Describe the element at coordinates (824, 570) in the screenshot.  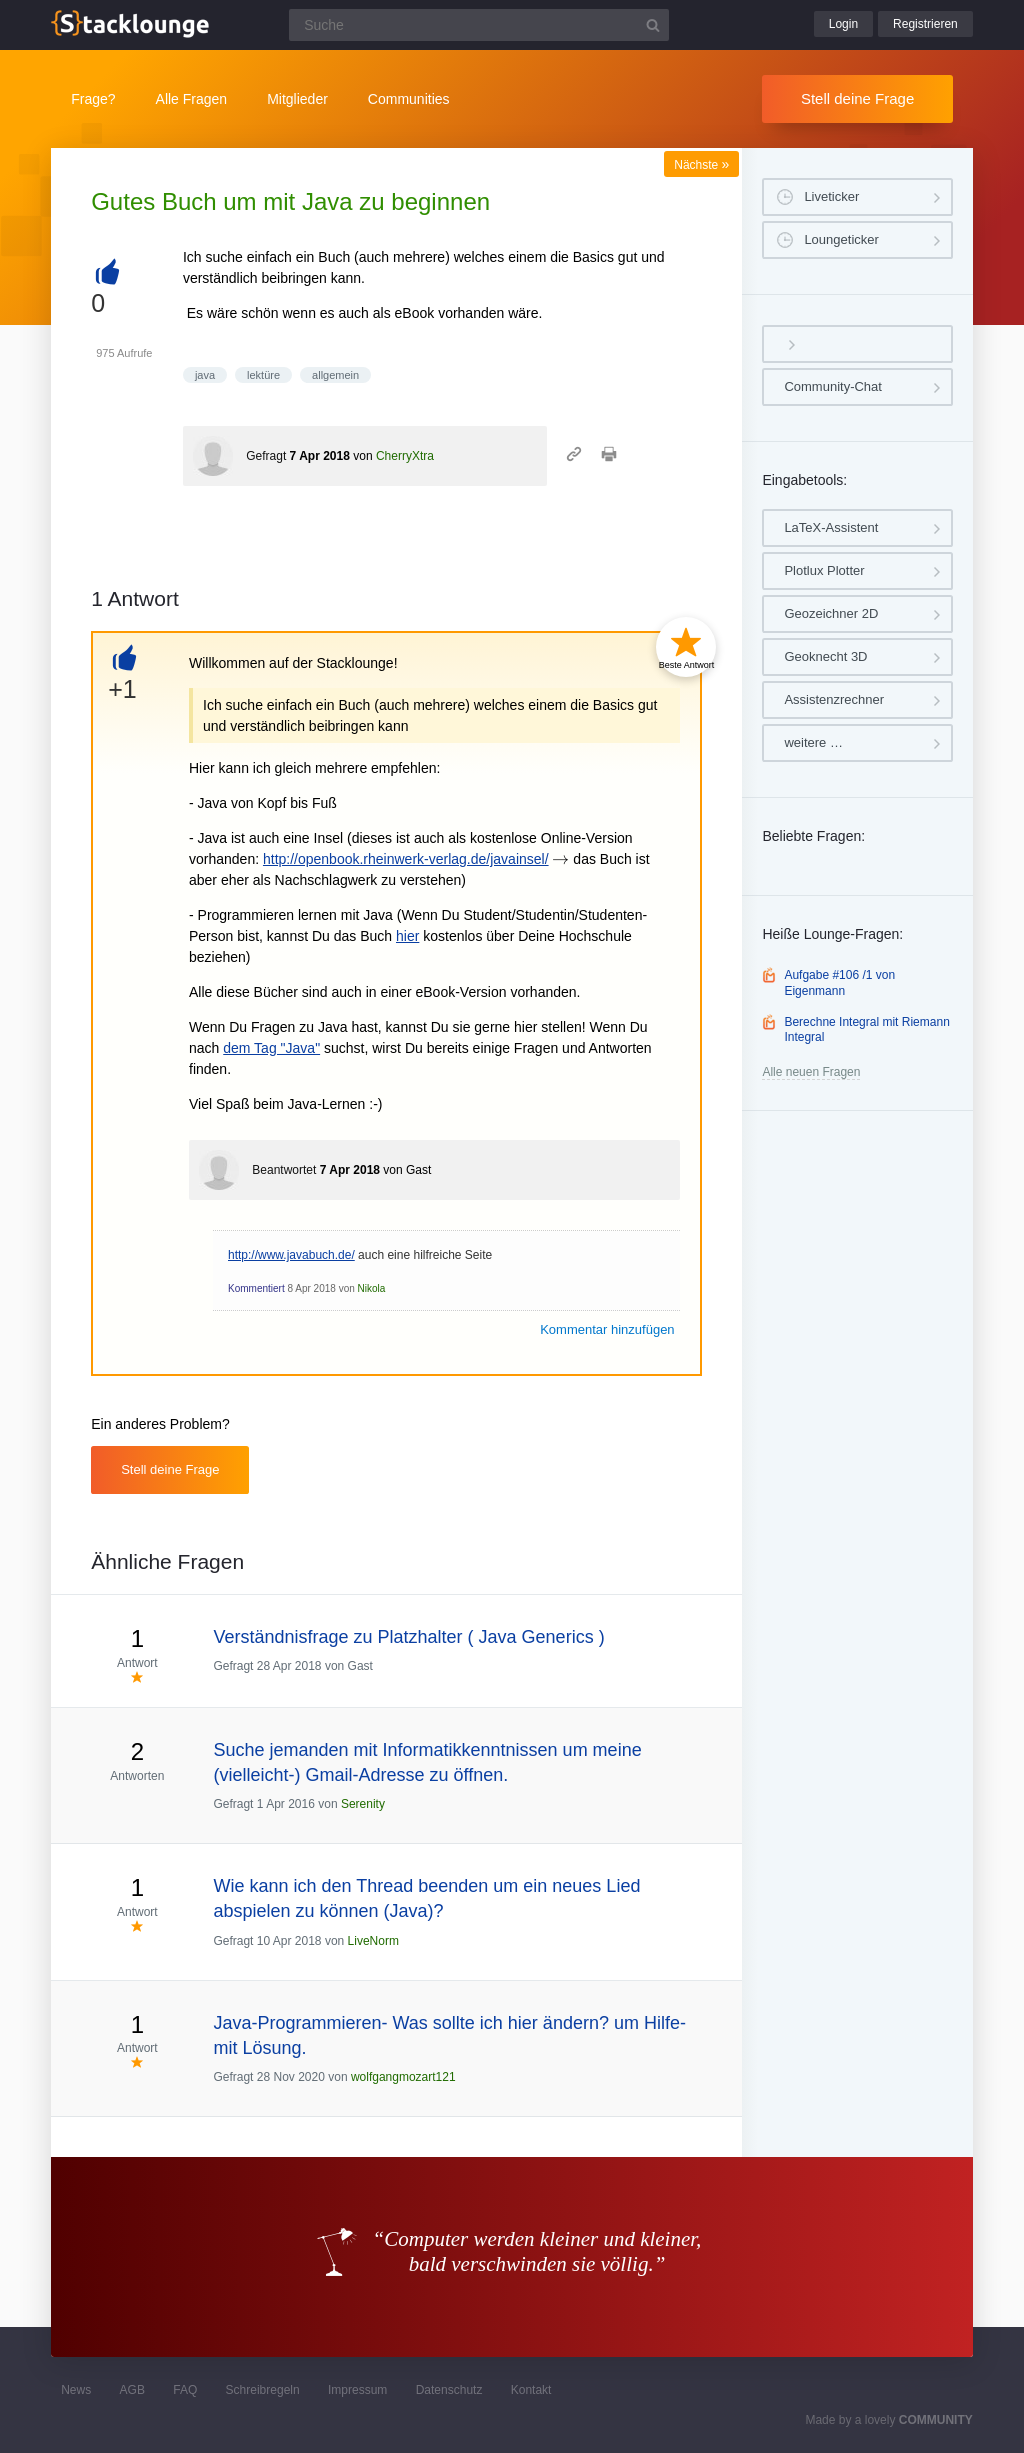
I see `Plotlux Plotter` at that location.